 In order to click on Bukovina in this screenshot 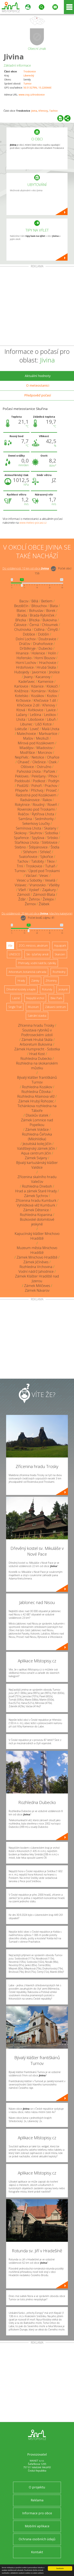, I will do `click(50, 620)`.